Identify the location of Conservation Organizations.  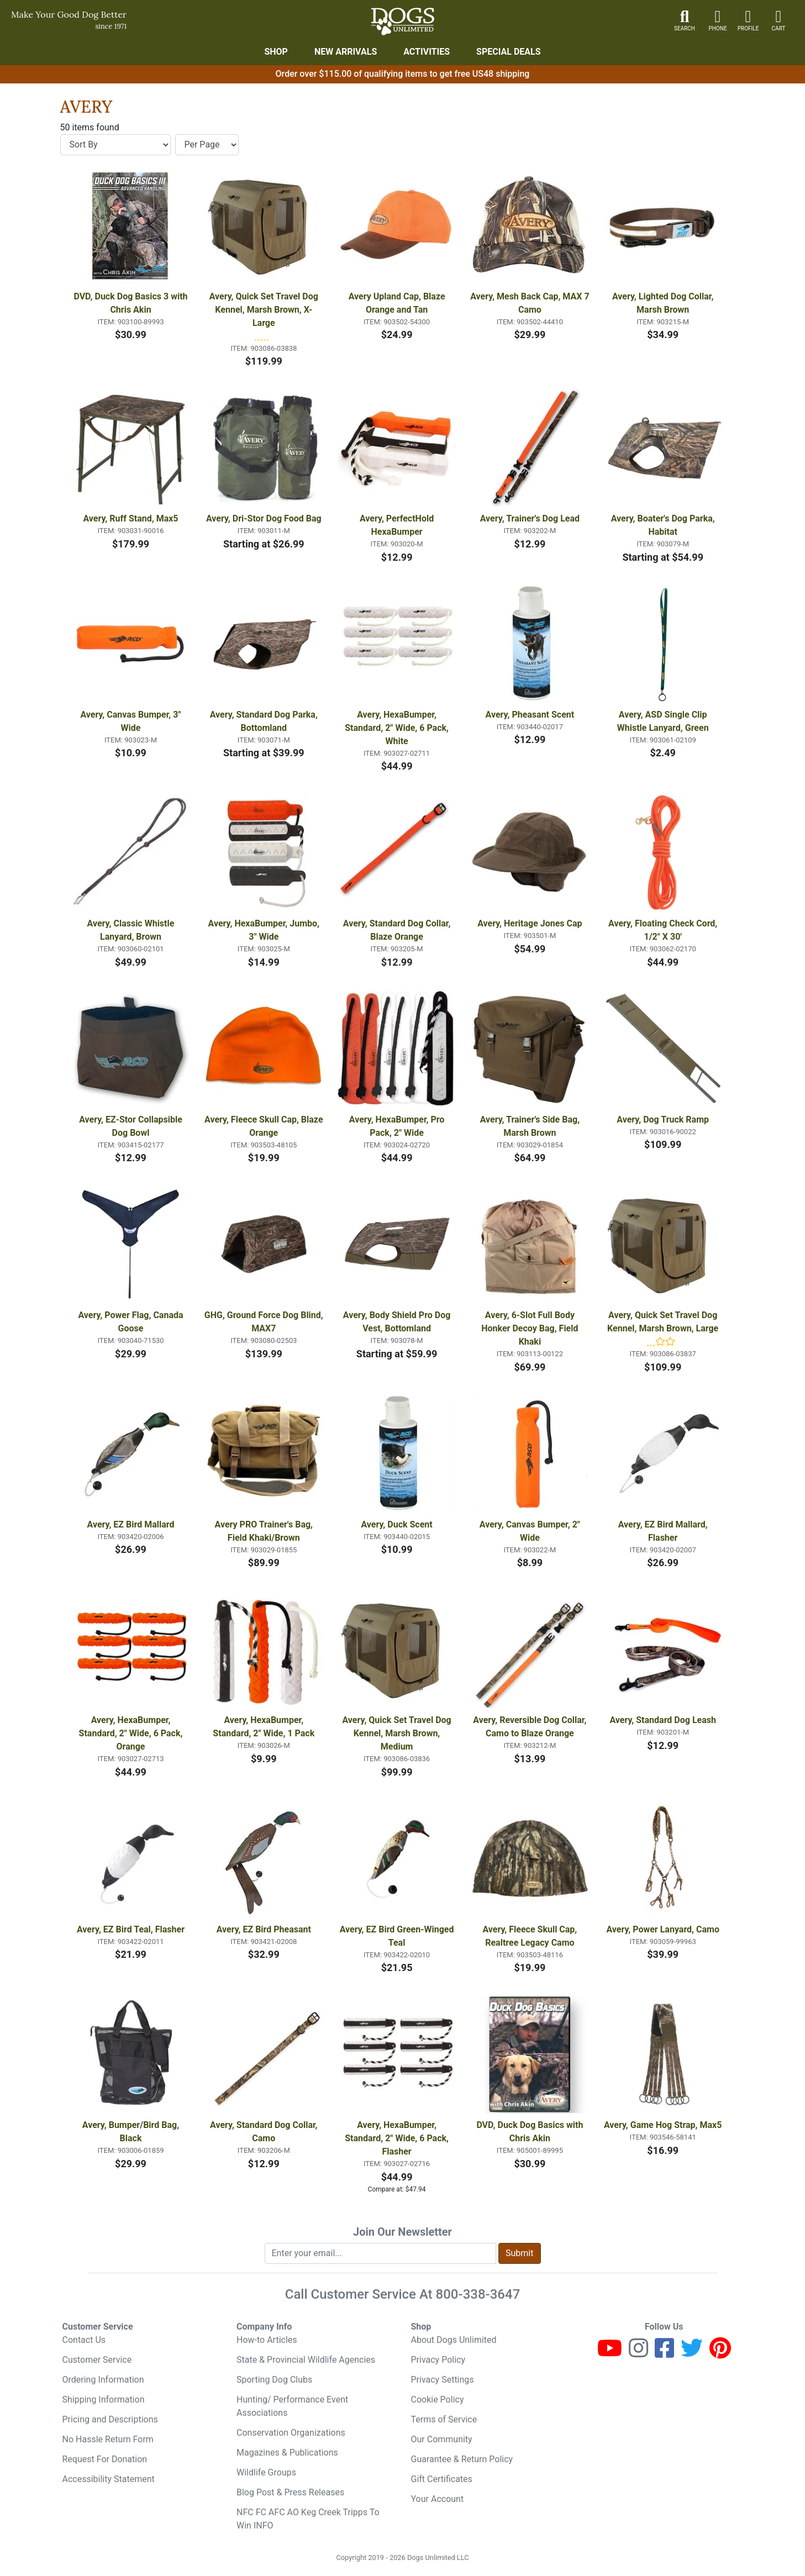
(290, 2432).